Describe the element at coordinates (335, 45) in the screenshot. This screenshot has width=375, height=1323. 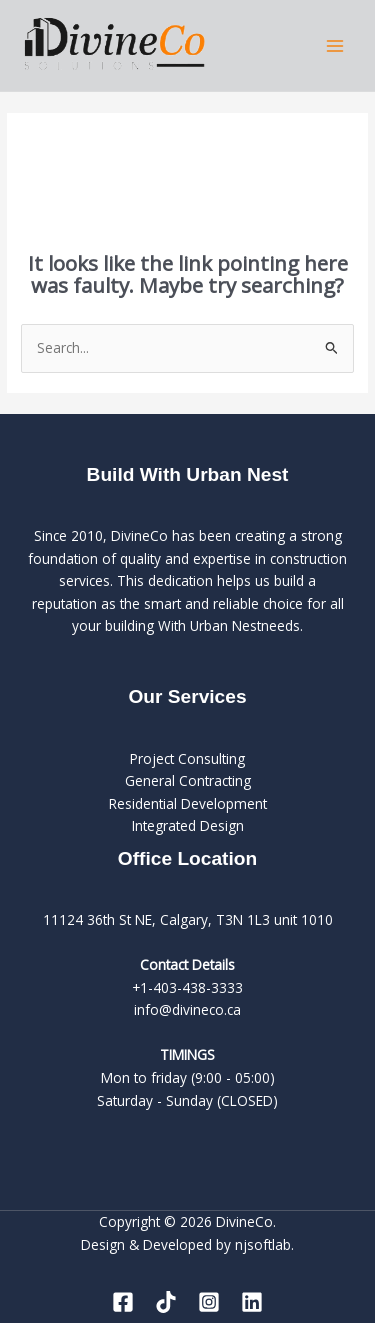
I see `[Main menu toggle]` at that location.